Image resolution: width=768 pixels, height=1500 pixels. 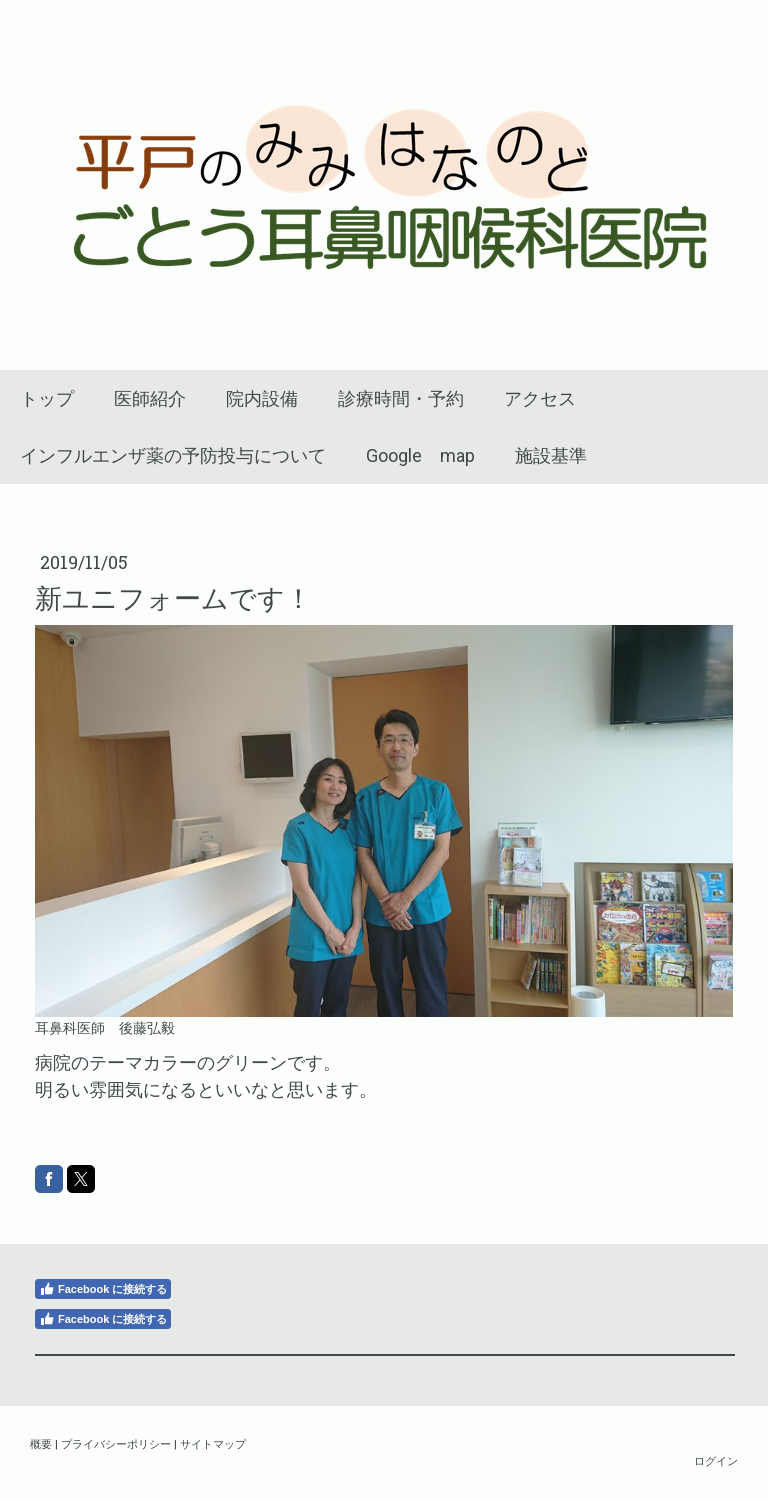 What do you see at coordinates (551, 455) in the screenshot?
I see `施設基準` at bounding box center [551, 455].